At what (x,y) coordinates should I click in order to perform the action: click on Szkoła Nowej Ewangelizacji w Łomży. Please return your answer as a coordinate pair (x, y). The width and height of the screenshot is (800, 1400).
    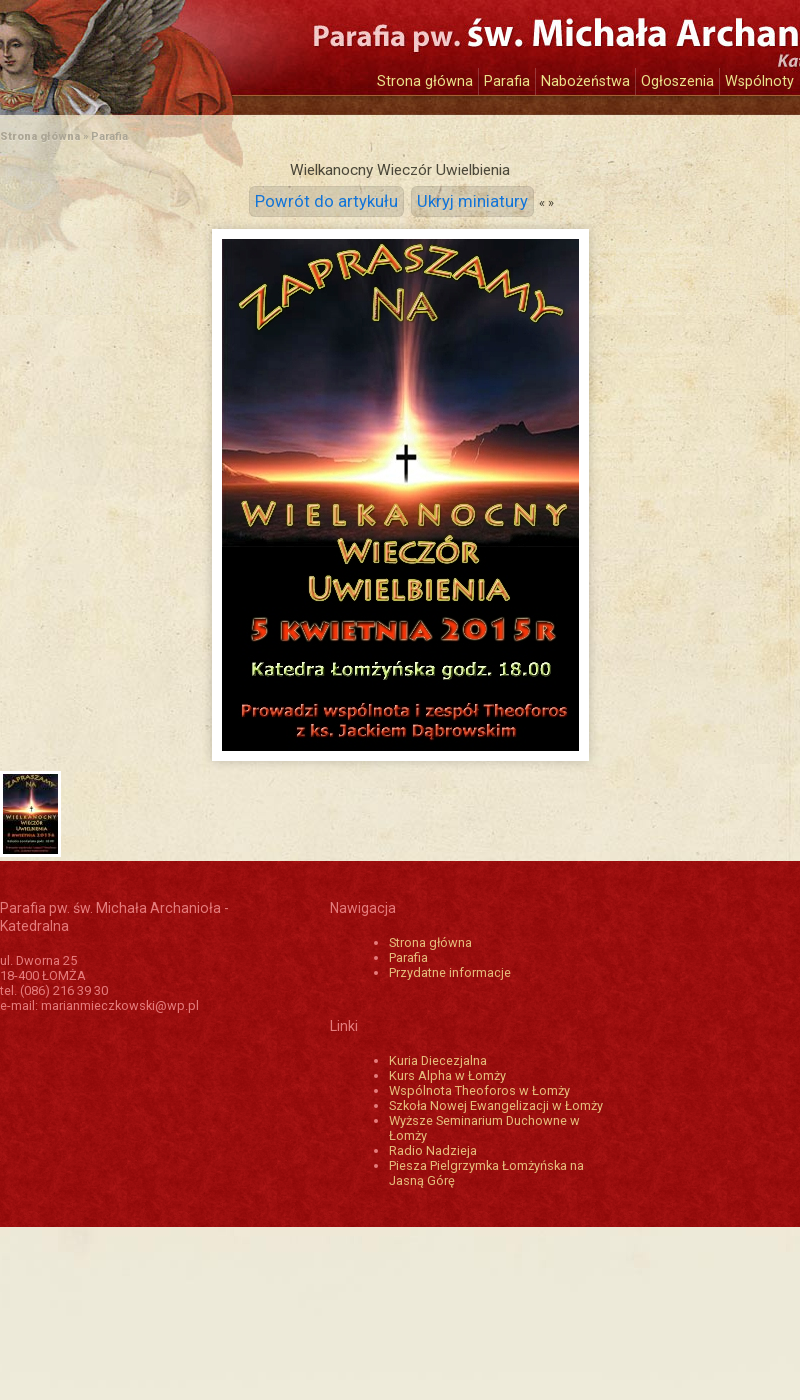
    Looking at the image, I should click on (496, 1105).